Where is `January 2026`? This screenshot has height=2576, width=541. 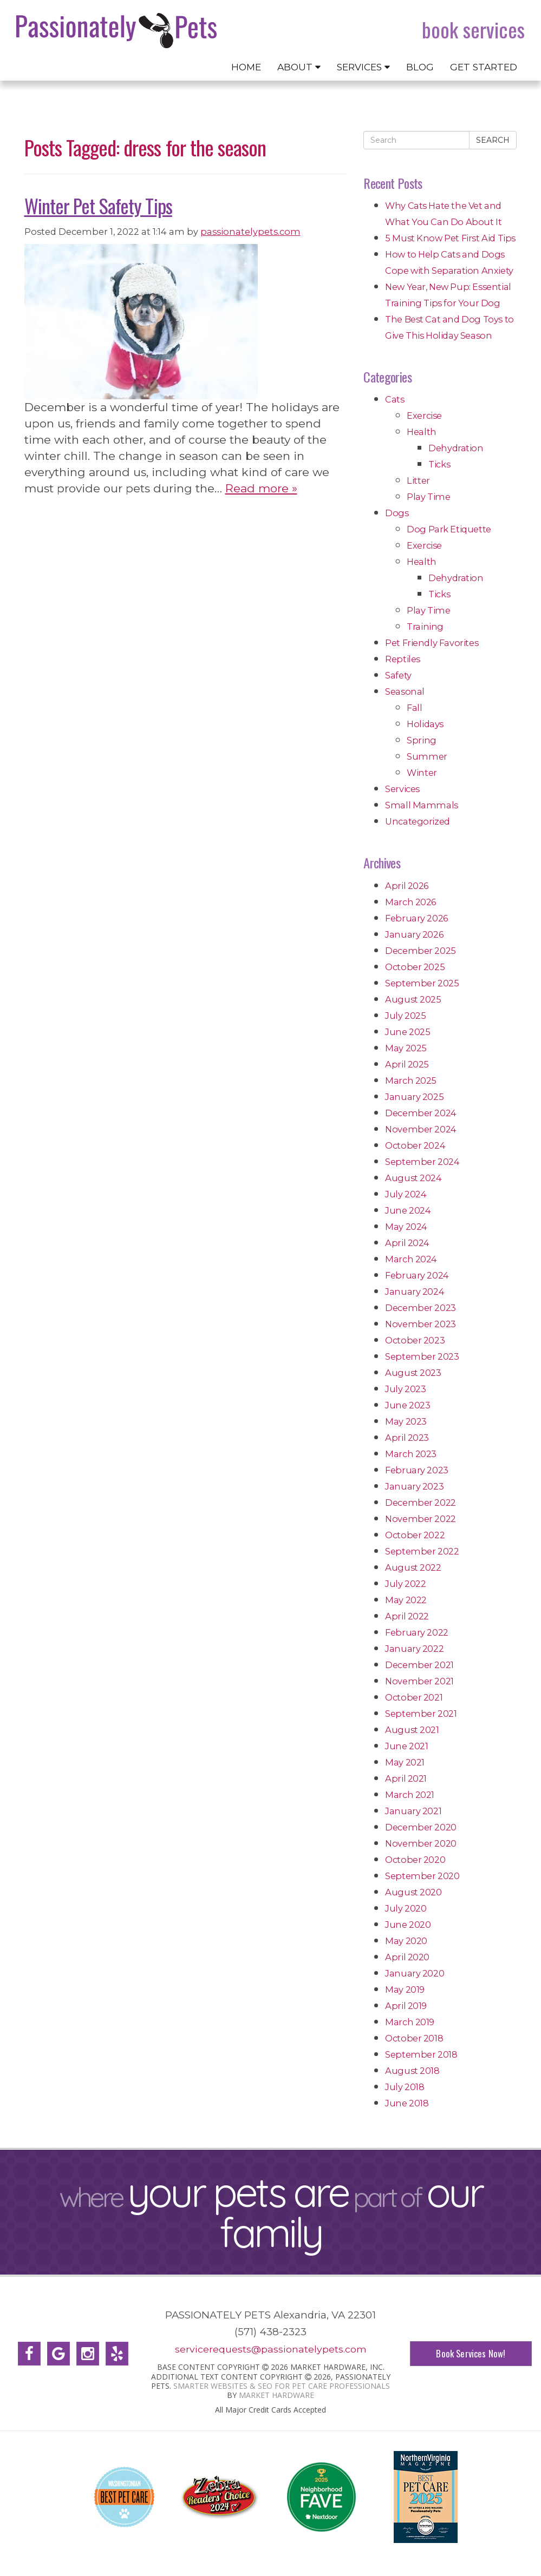 January 2026 is located at coordinates (414, 934).